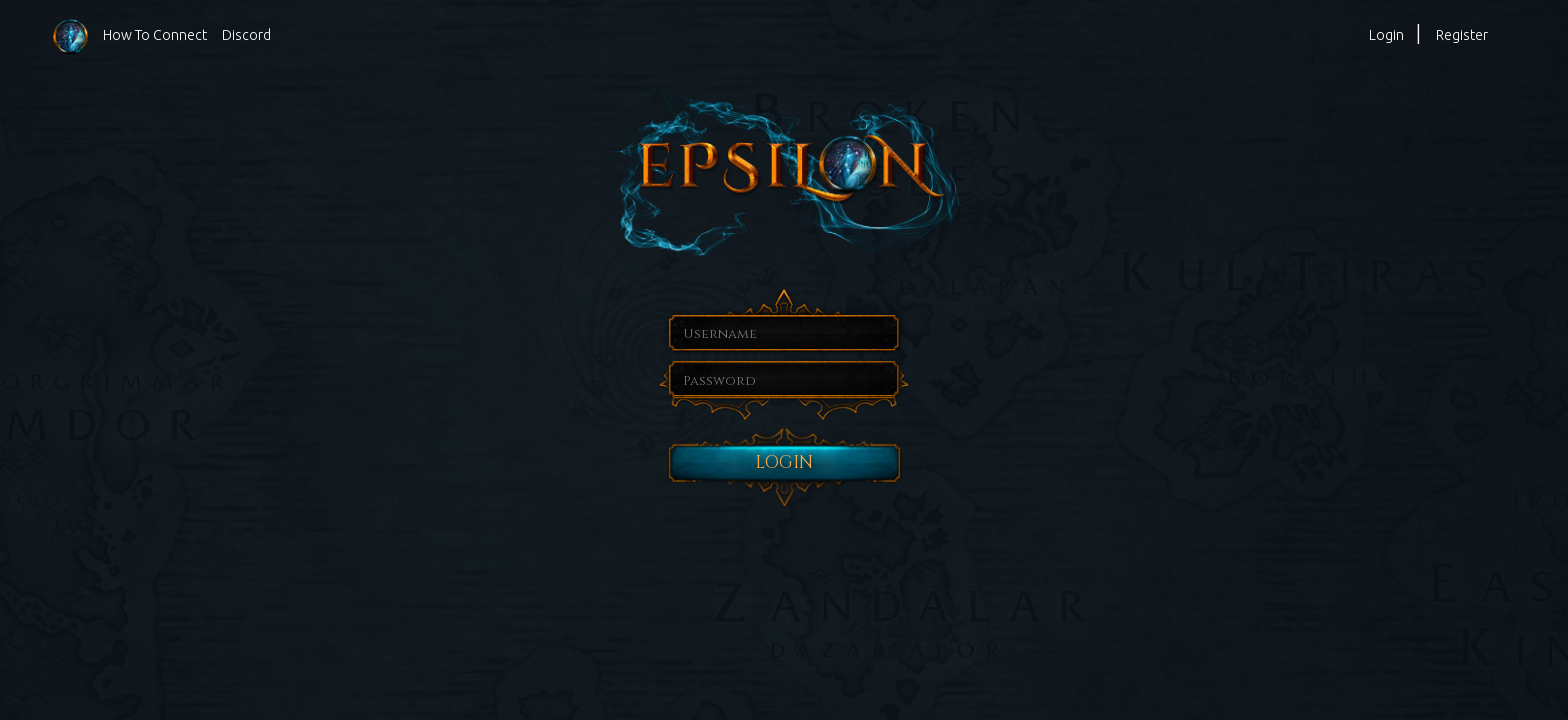 This screenshot has height=720, width=1568. Describe the element at coordinates (70, 36) in the screenshot. I see `Homepage` at that location.